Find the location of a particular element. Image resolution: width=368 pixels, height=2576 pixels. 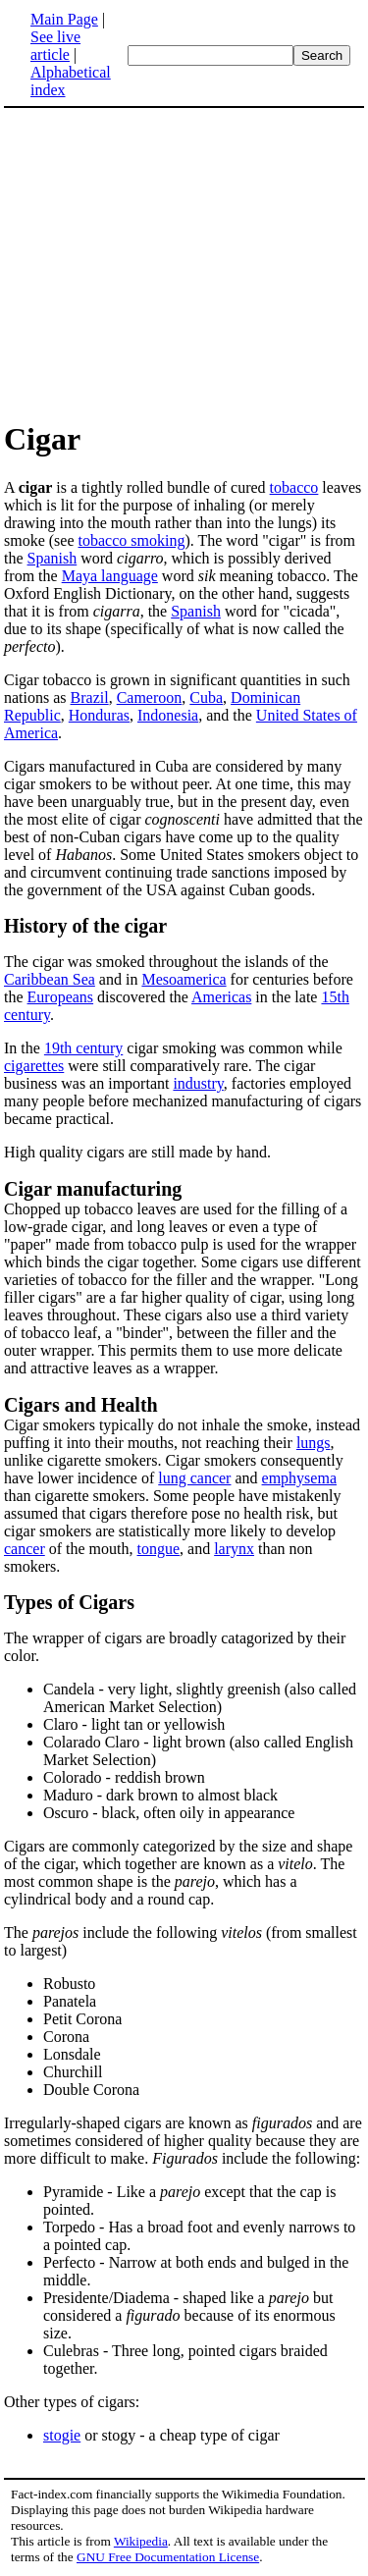

Americas is located at coordinates (221, 997).